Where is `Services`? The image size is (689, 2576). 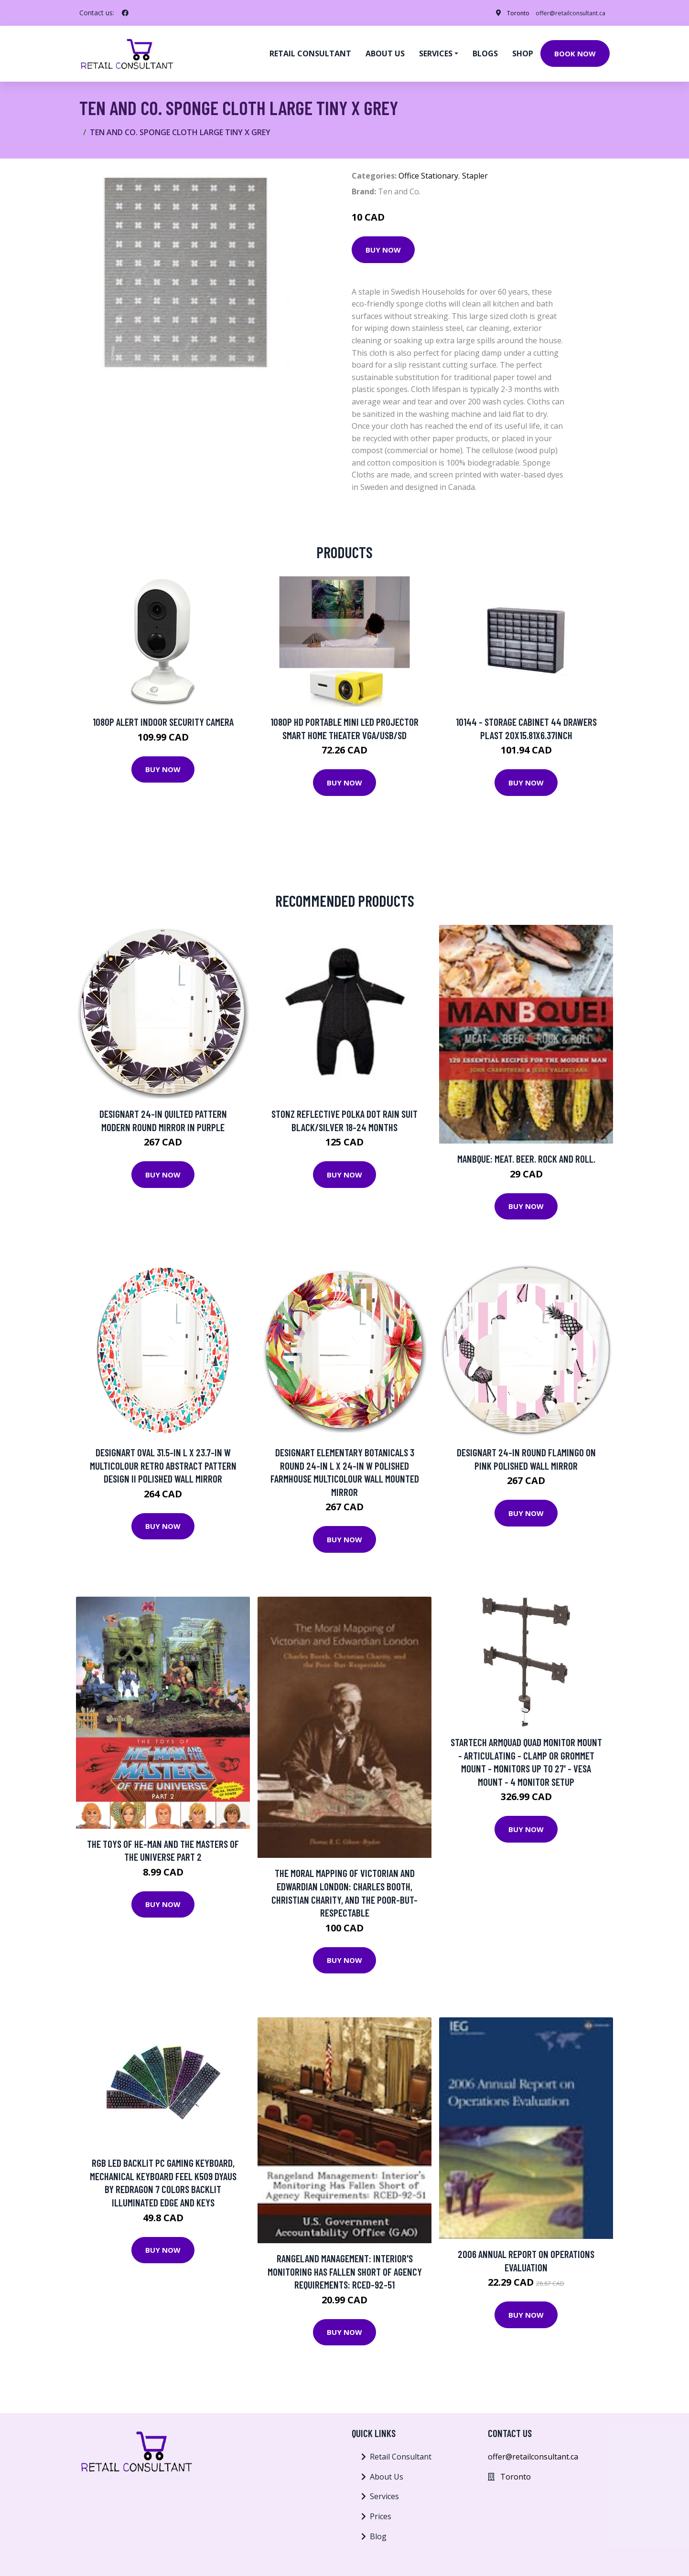
Services is located at coordinates (384, 2491).